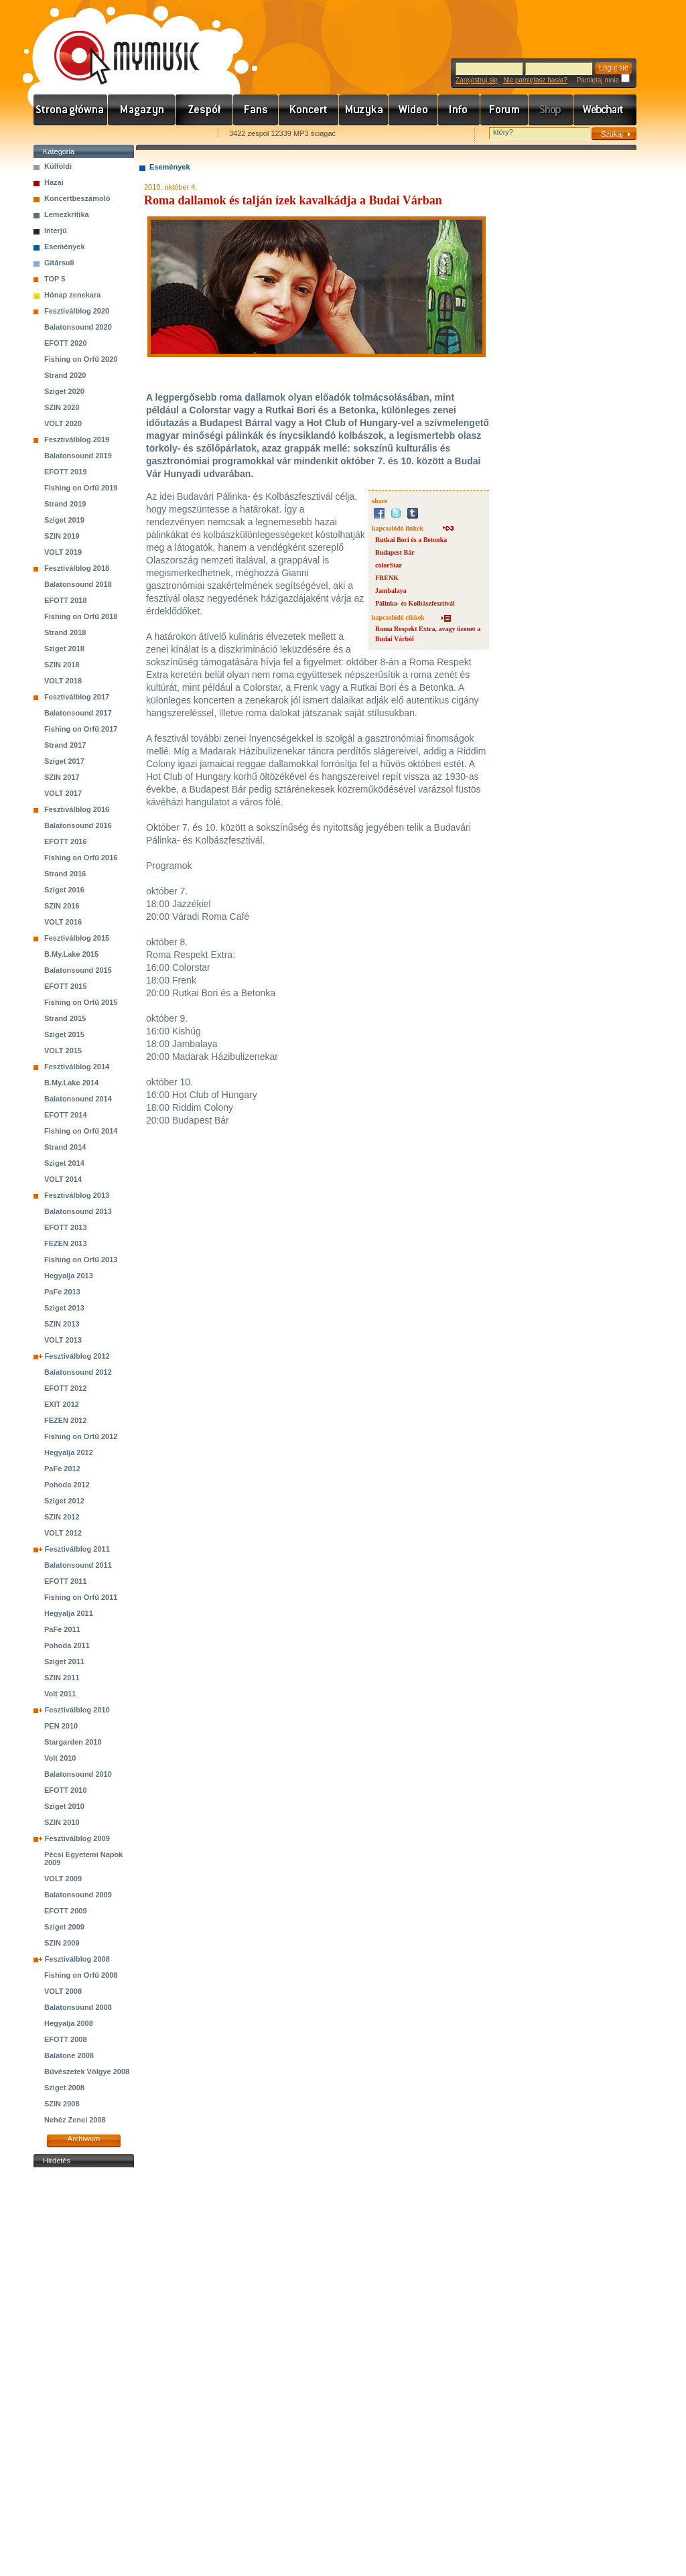 This screenshot has width=686, height=2576. I want to click on VOLT 2019, so click(63, 552).